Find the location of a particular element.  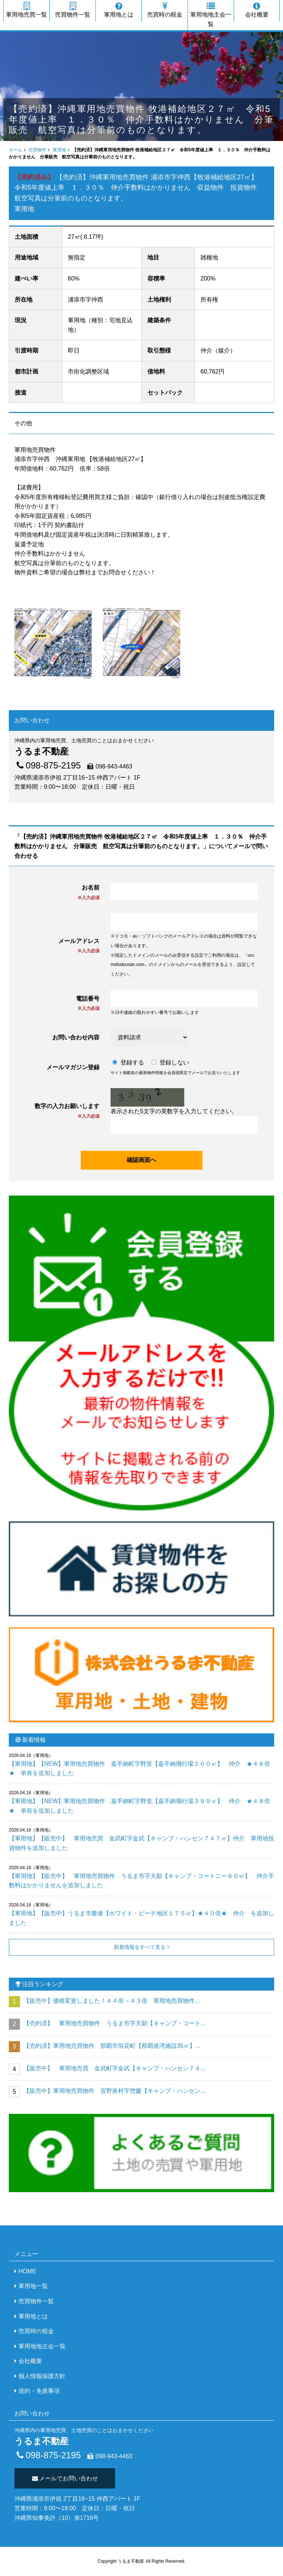

個人情報保護方針 is located at coordinates (42, 2376).